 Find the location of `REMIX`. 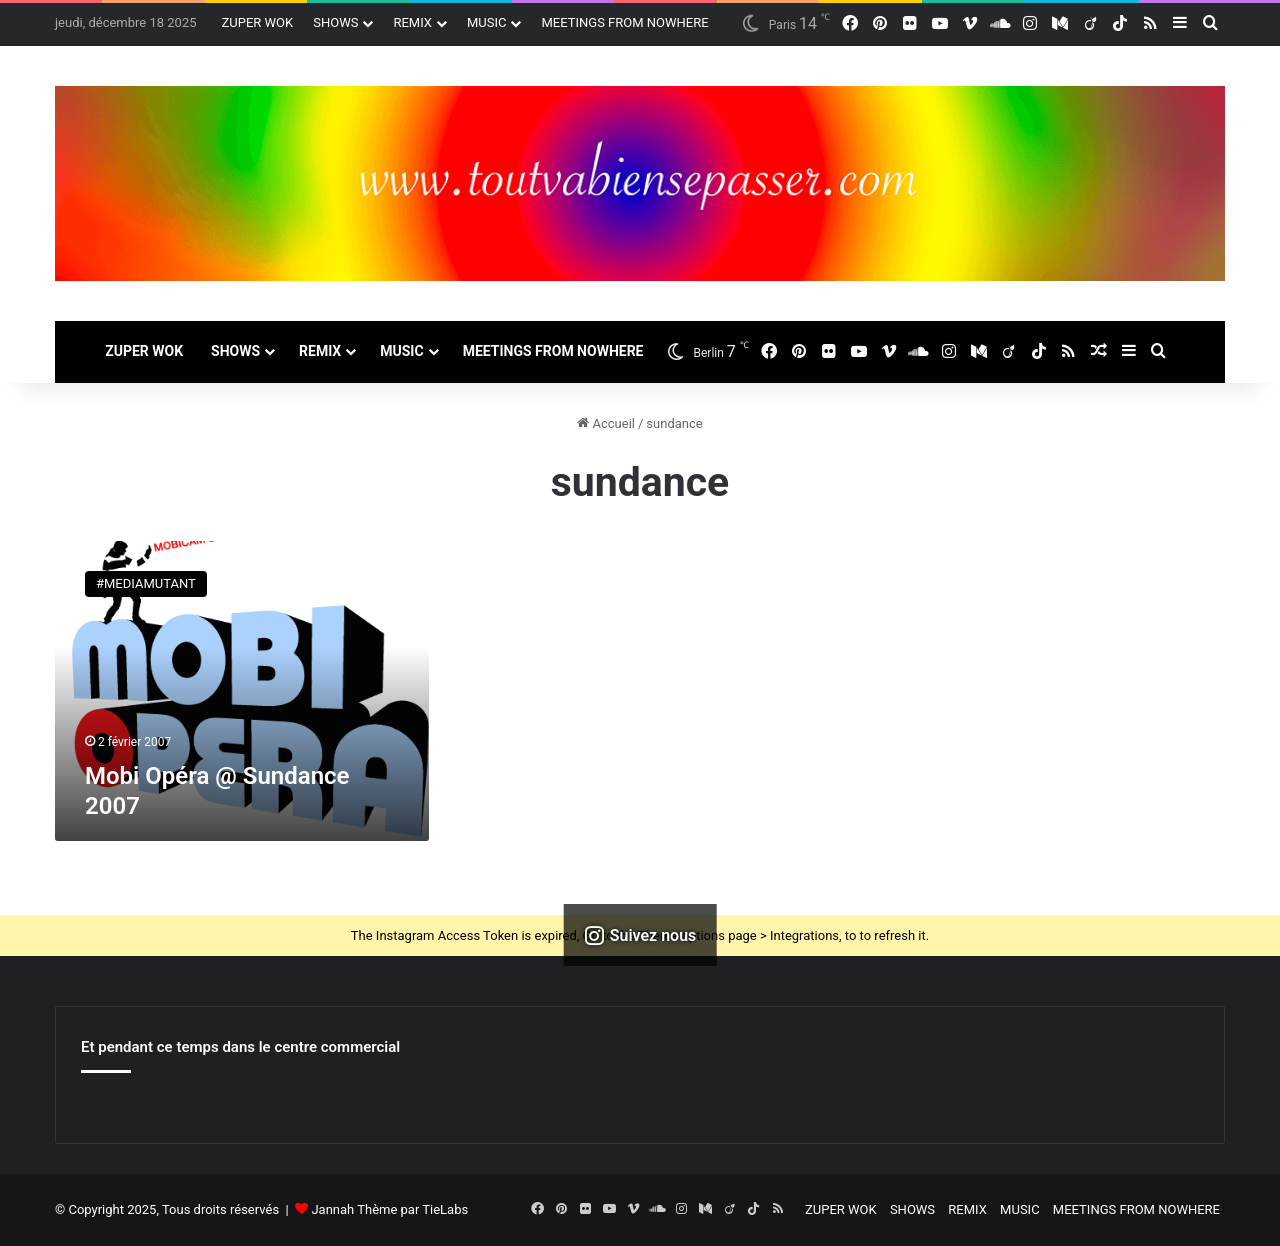

REMIX is located at coordinates (412, 22).